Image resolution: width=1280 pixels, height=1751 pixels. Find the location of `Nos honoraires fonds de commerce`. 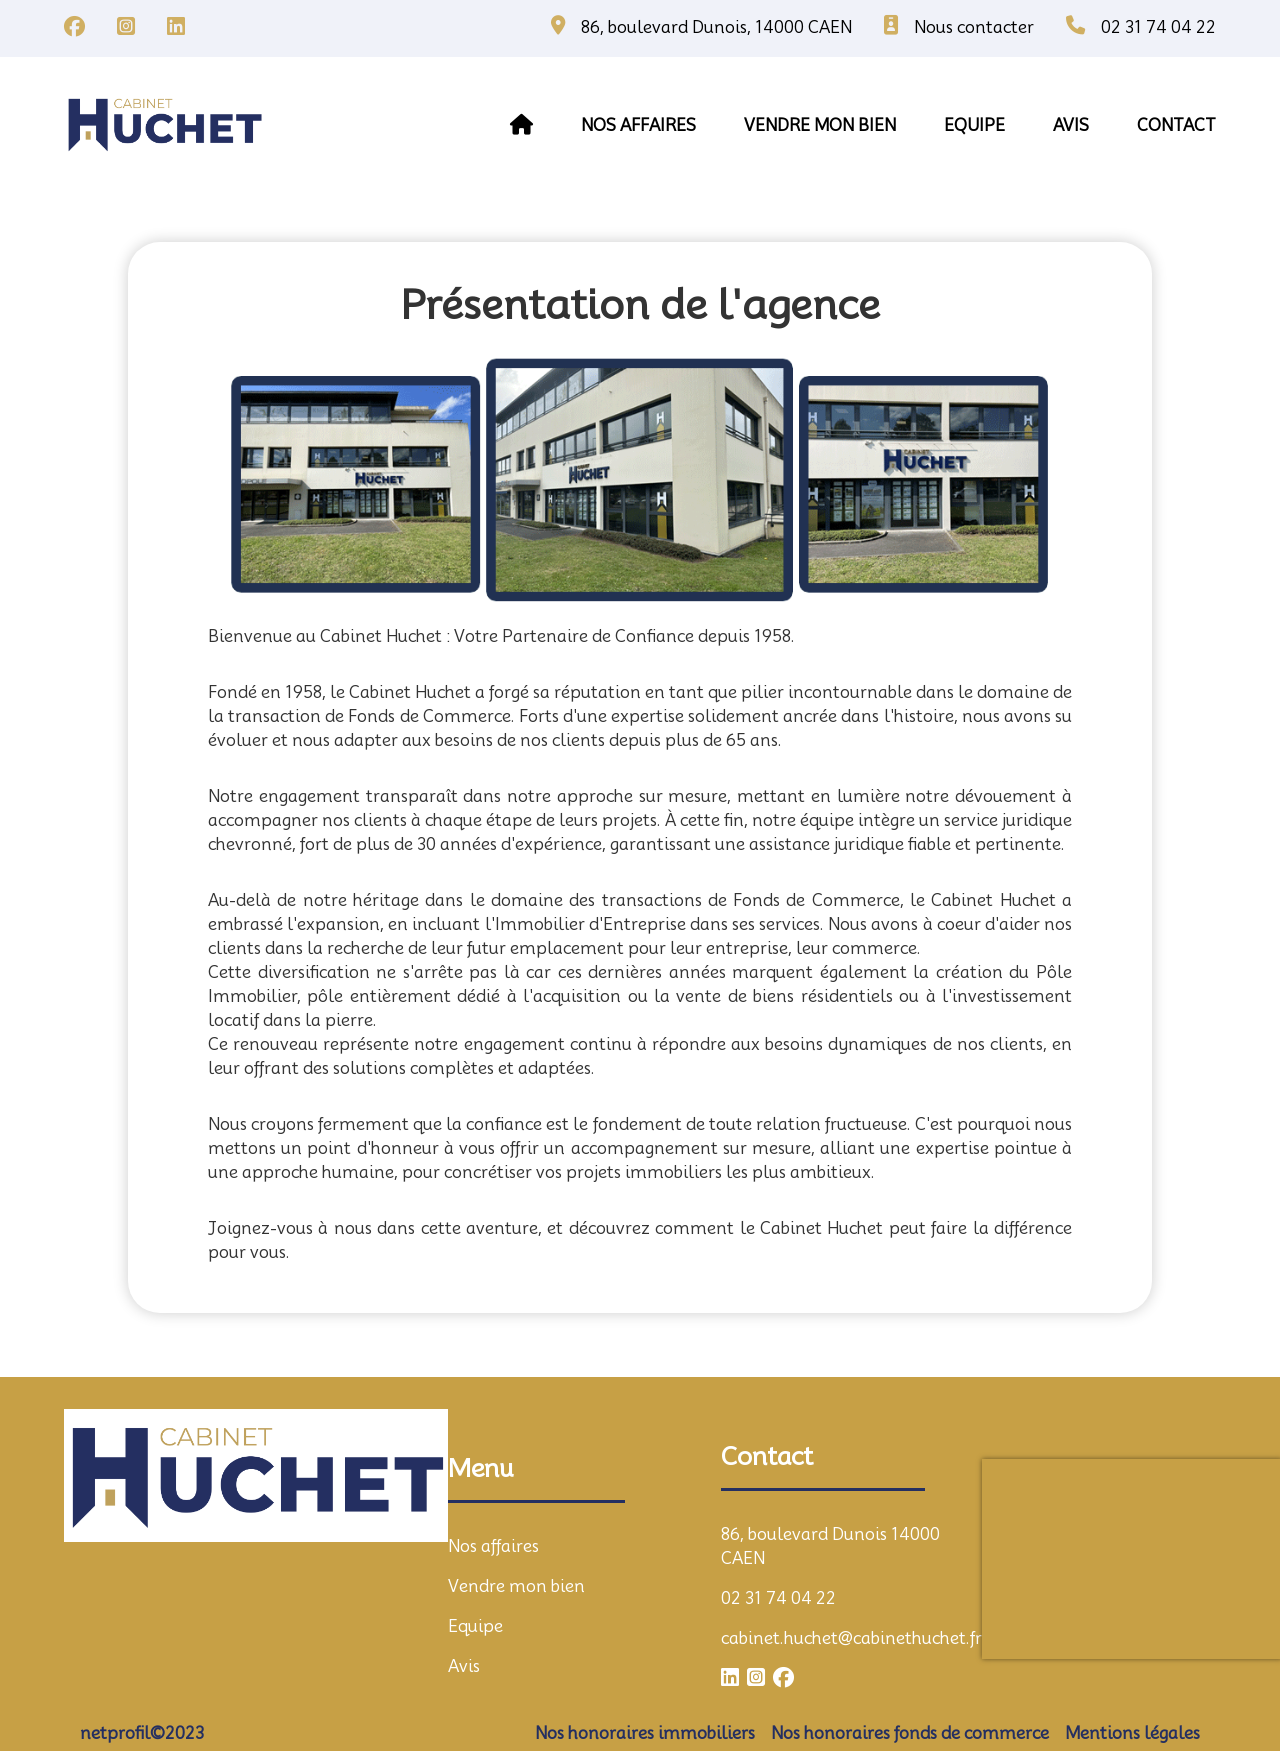

Nos honoraires fonds de commerce is located at coordinates (910, 1733).